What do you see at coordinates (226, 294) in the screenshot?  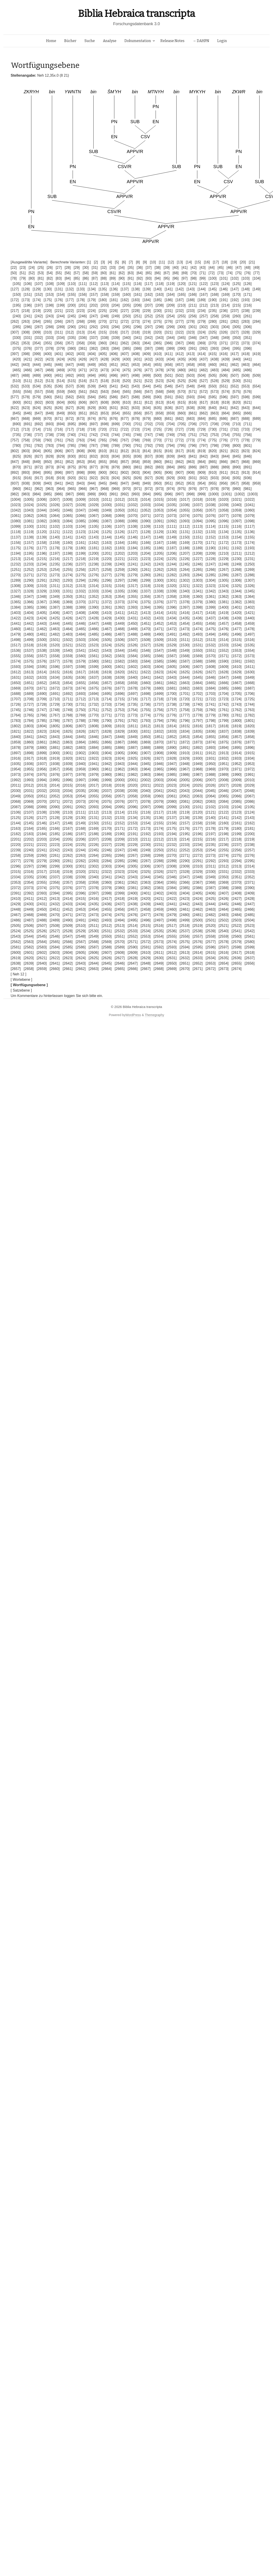 I see `[169]` at bounding box center [226, 294].